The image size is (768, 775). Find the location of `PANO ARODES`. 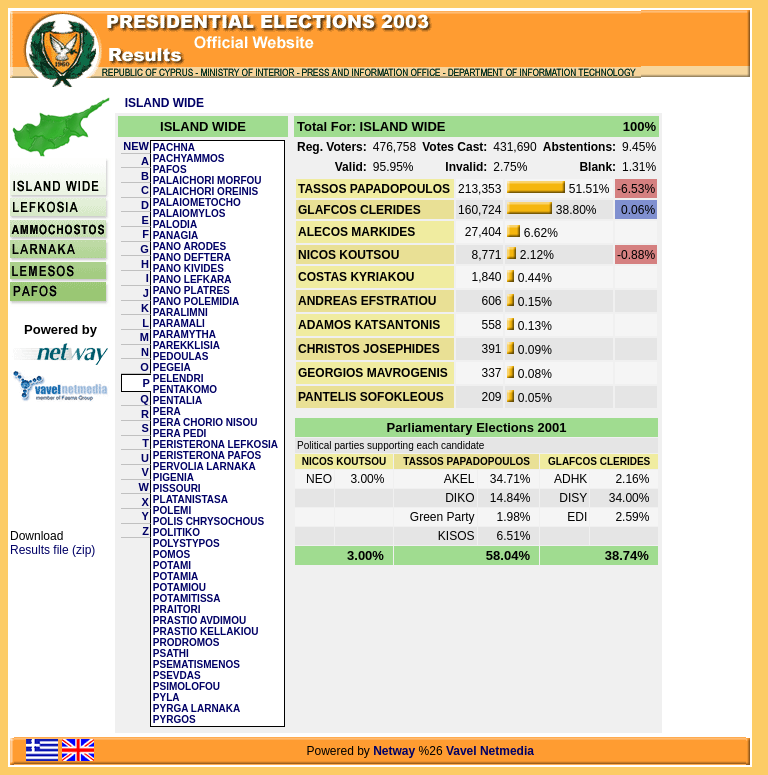

PANO ARODES is located at coordinates (189, 246).